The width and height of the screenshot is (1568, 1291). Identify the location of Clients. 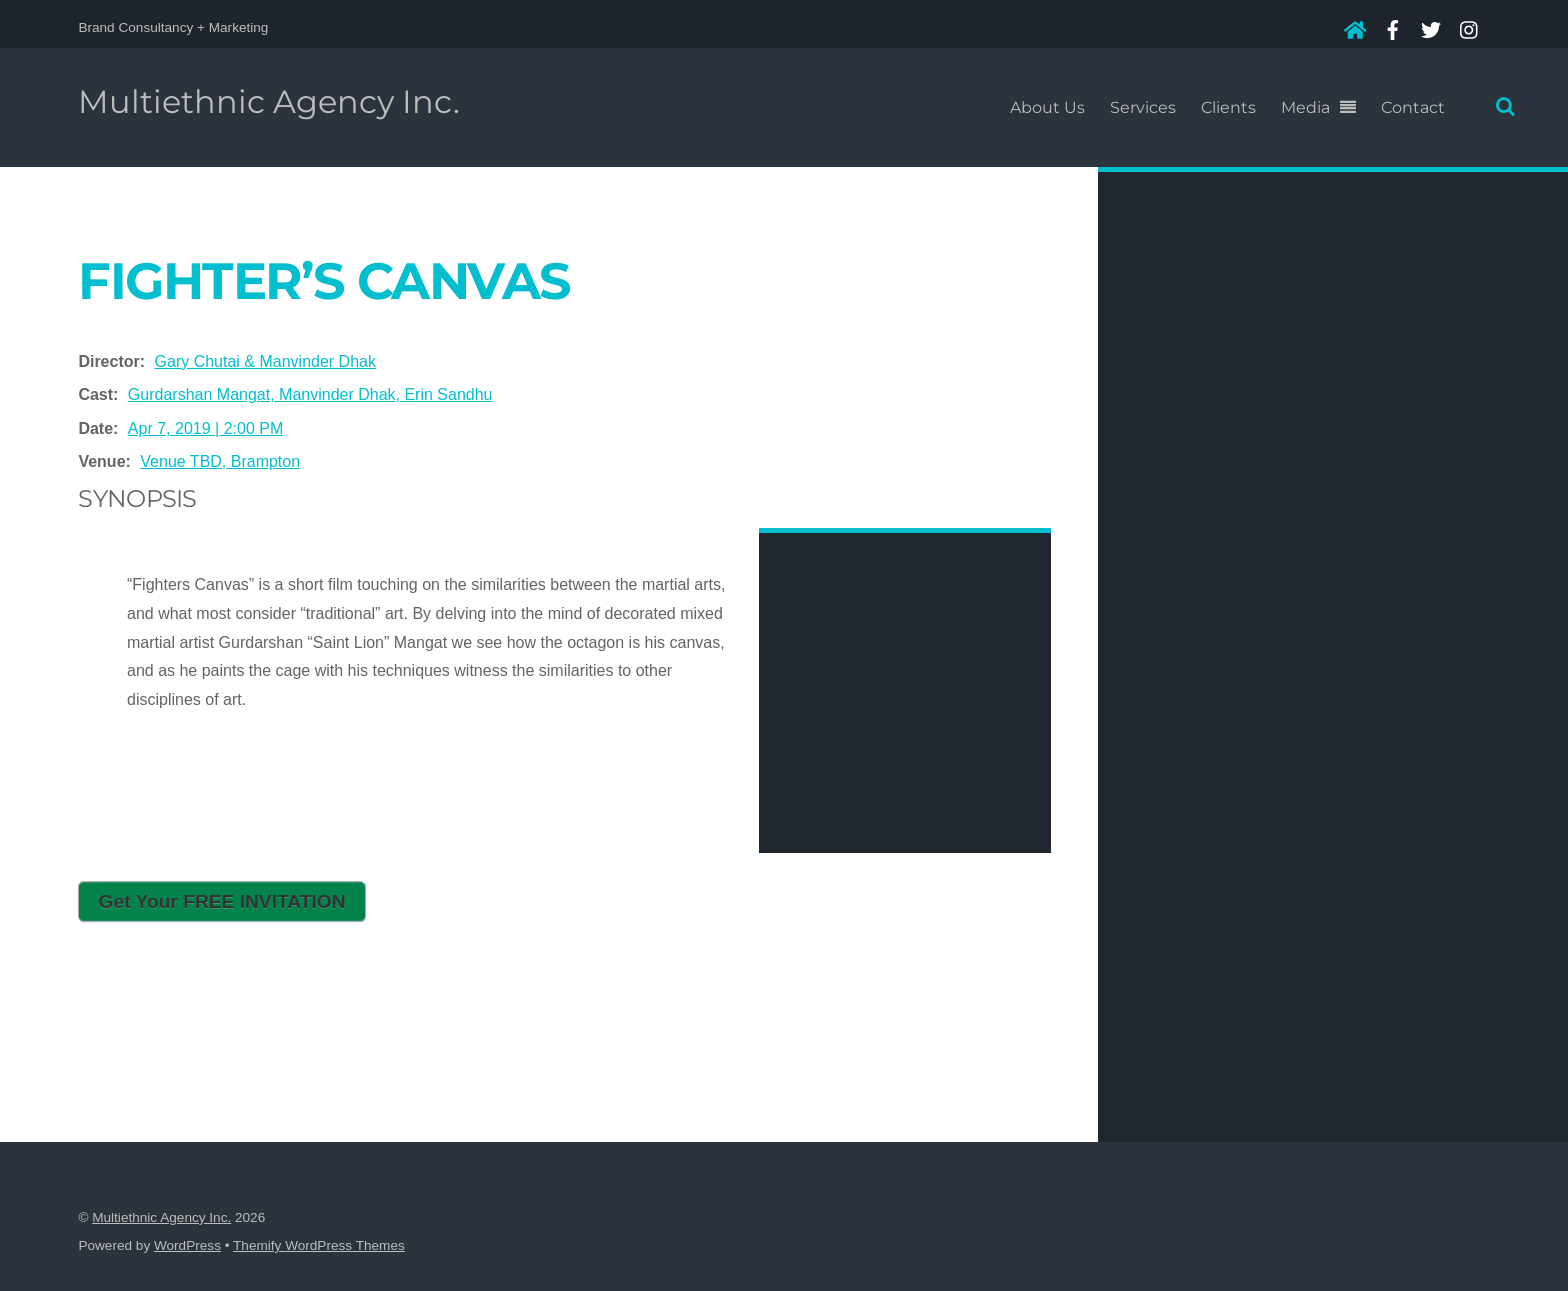
(1228, 107).